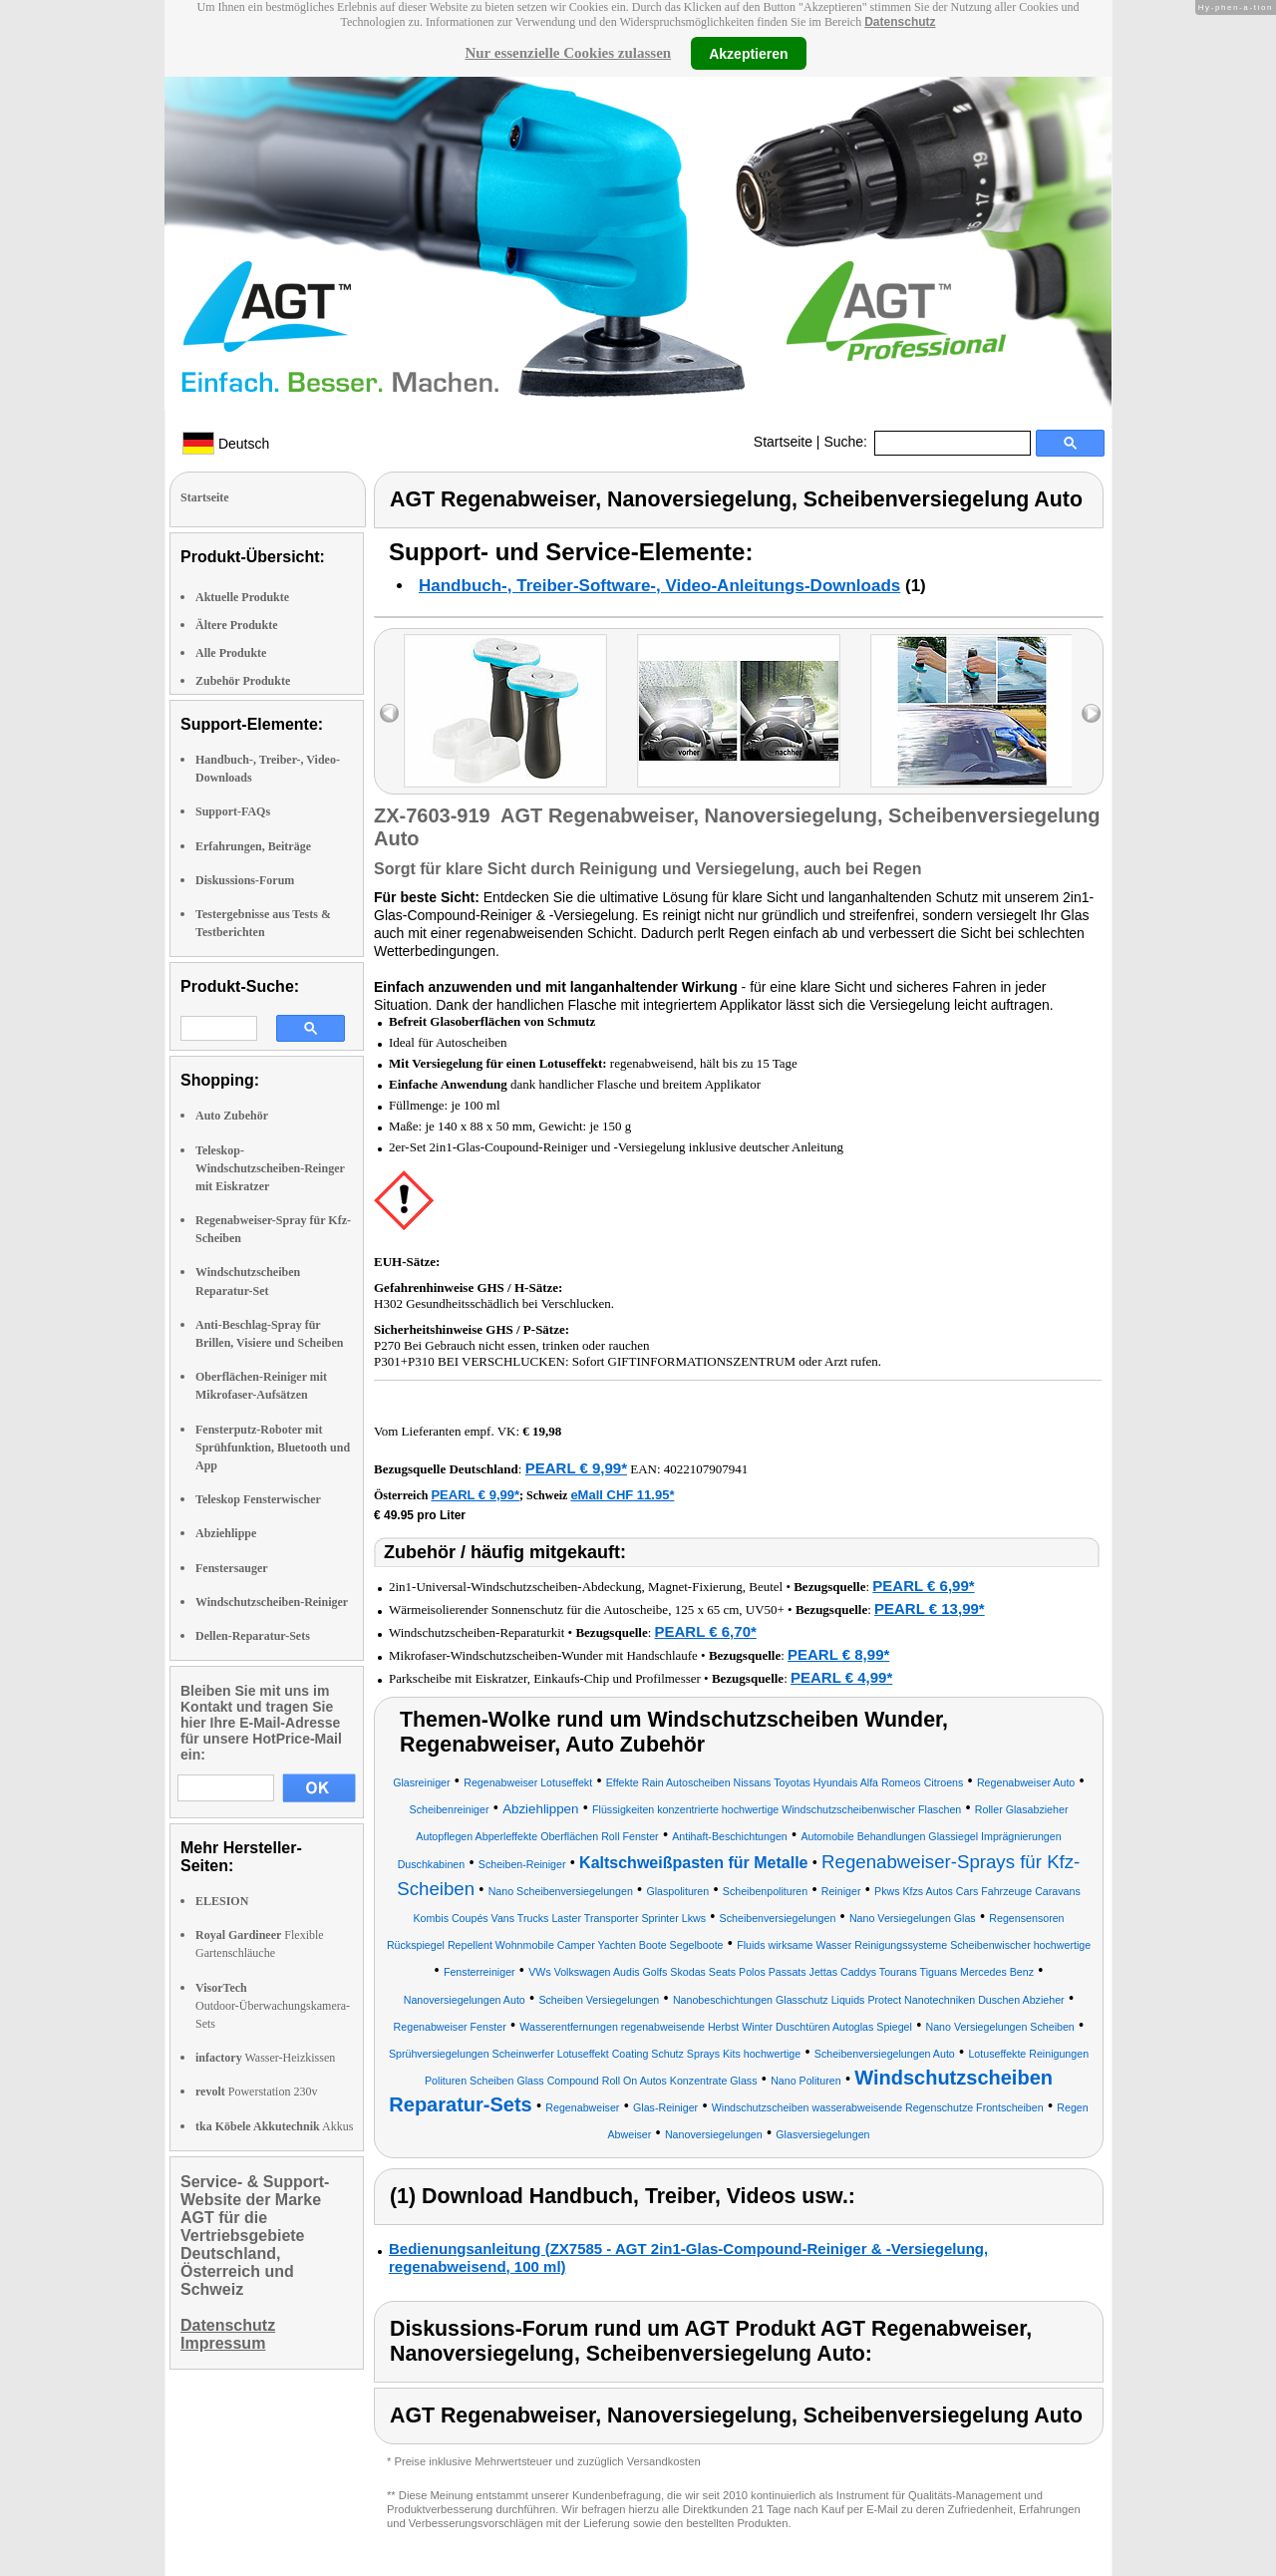 Image resolution: width=1276 pixels, height=2576 pixels. Describe the element at coordinates (929, 1608) in the screenshot. I see `PEARL € 13,99*` at that location.